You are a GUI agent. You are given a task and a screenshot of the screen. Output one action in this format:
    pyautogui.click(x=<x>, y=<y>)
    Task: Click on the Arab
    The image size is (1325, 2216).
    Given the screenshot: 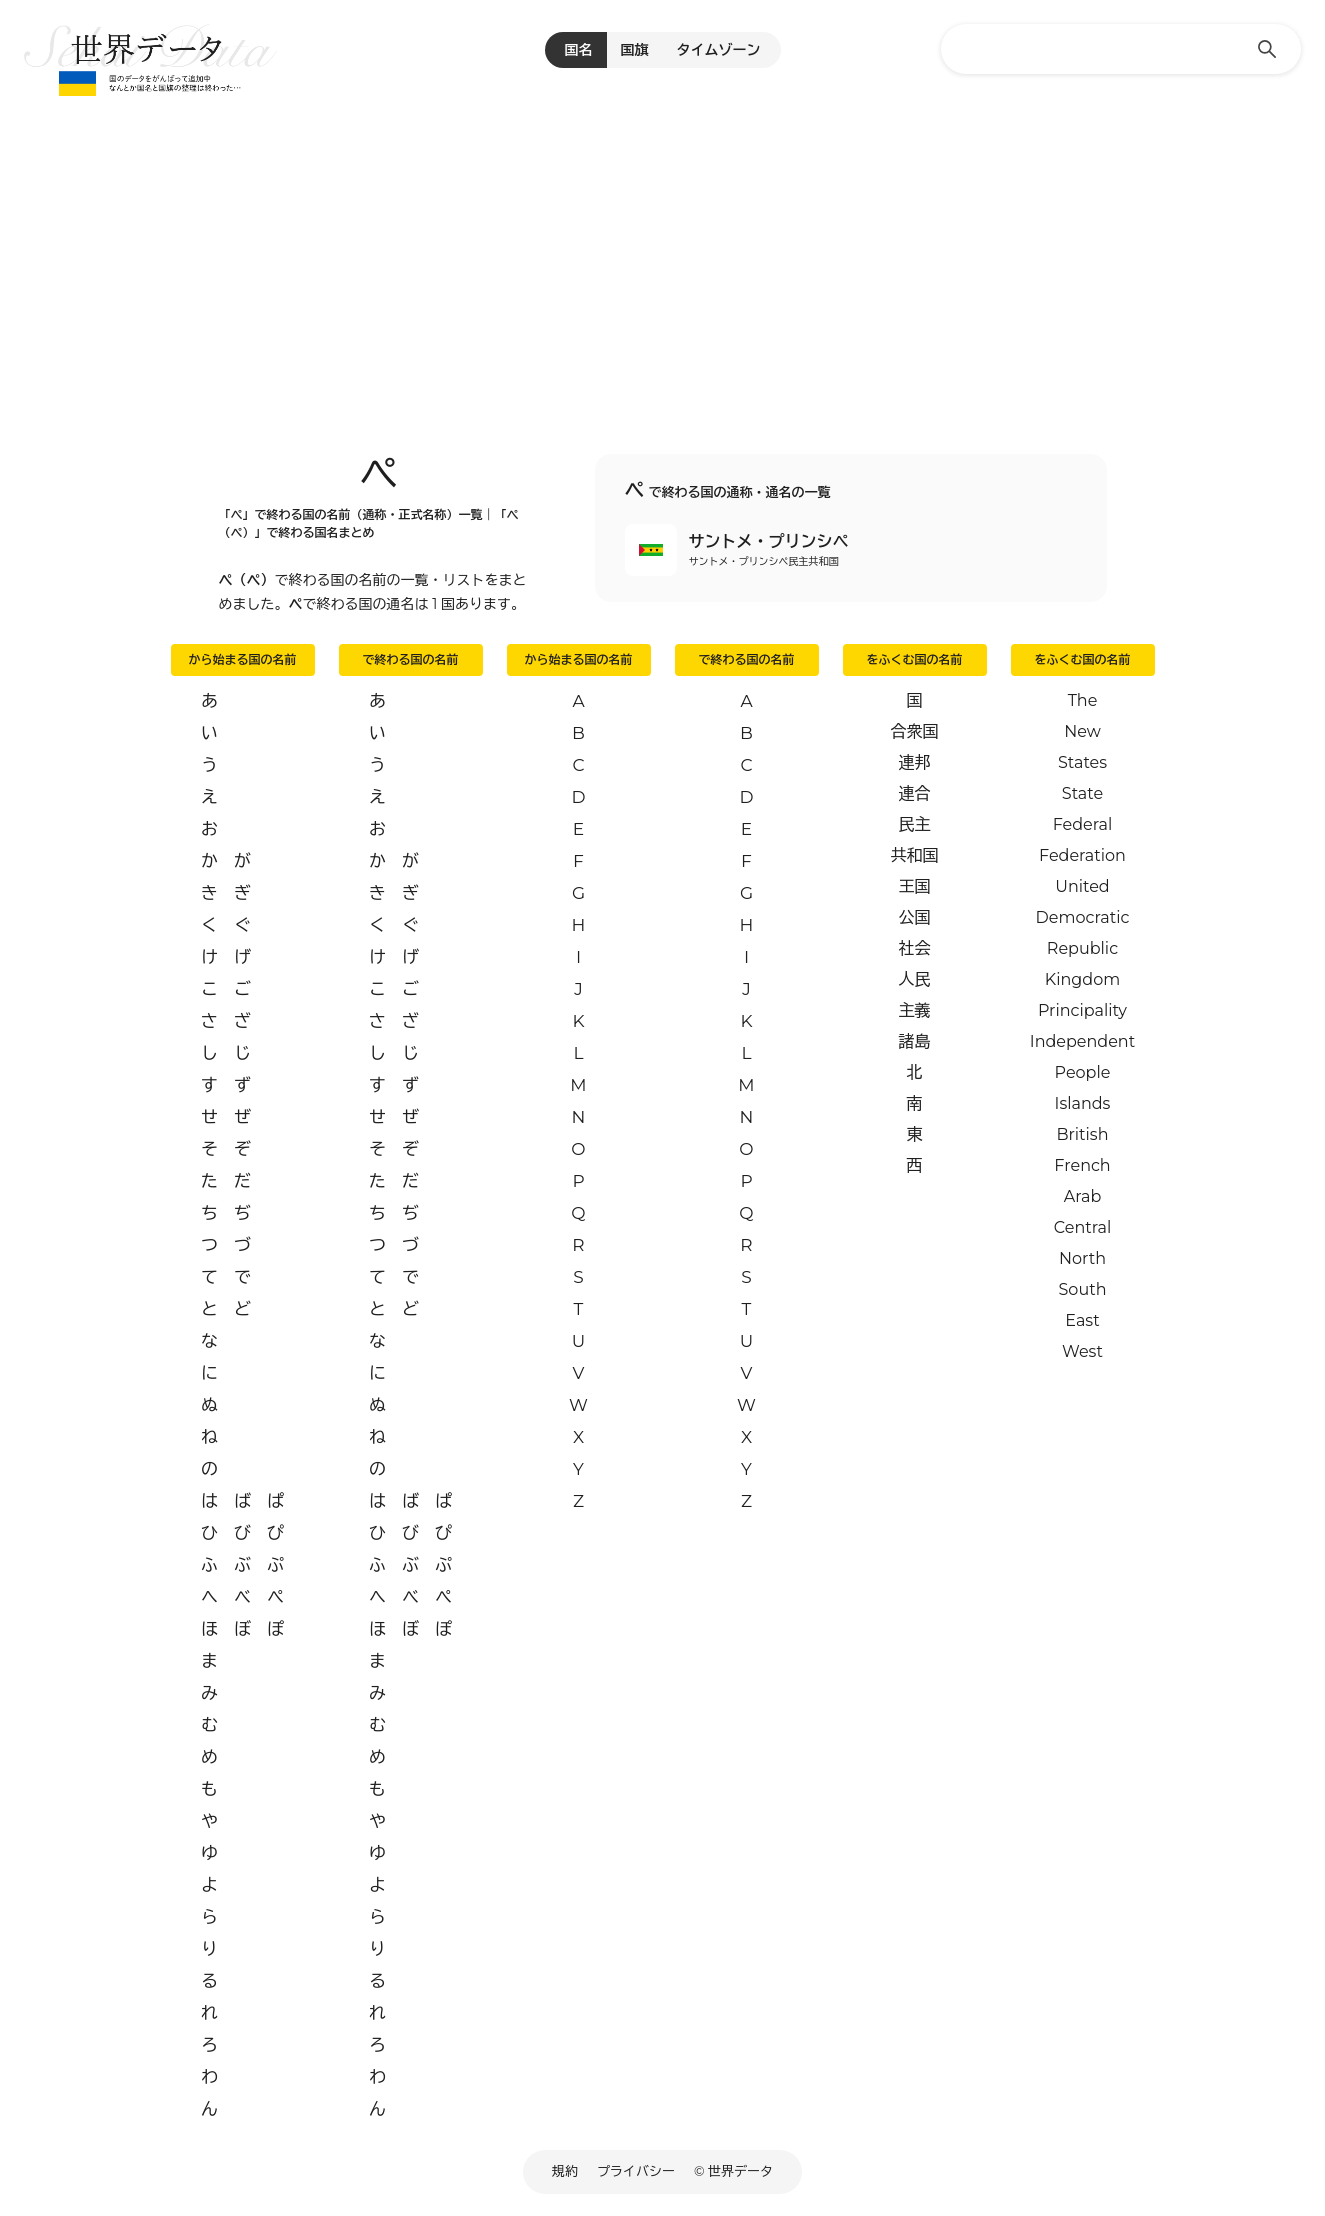 What is the action you would take?
    pyautogui.click(x=1083, y=1196)
    